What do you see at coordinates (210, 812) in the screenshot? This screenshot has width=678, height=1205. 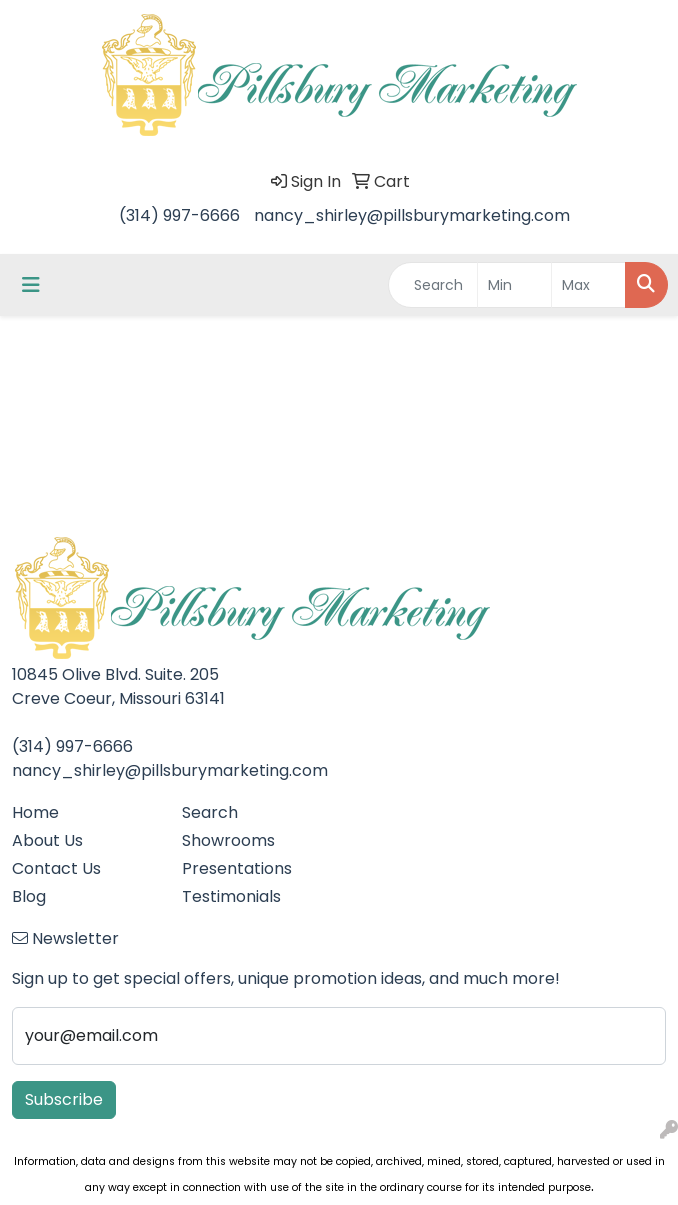 I see `Search` at bounding box center [210, 812].